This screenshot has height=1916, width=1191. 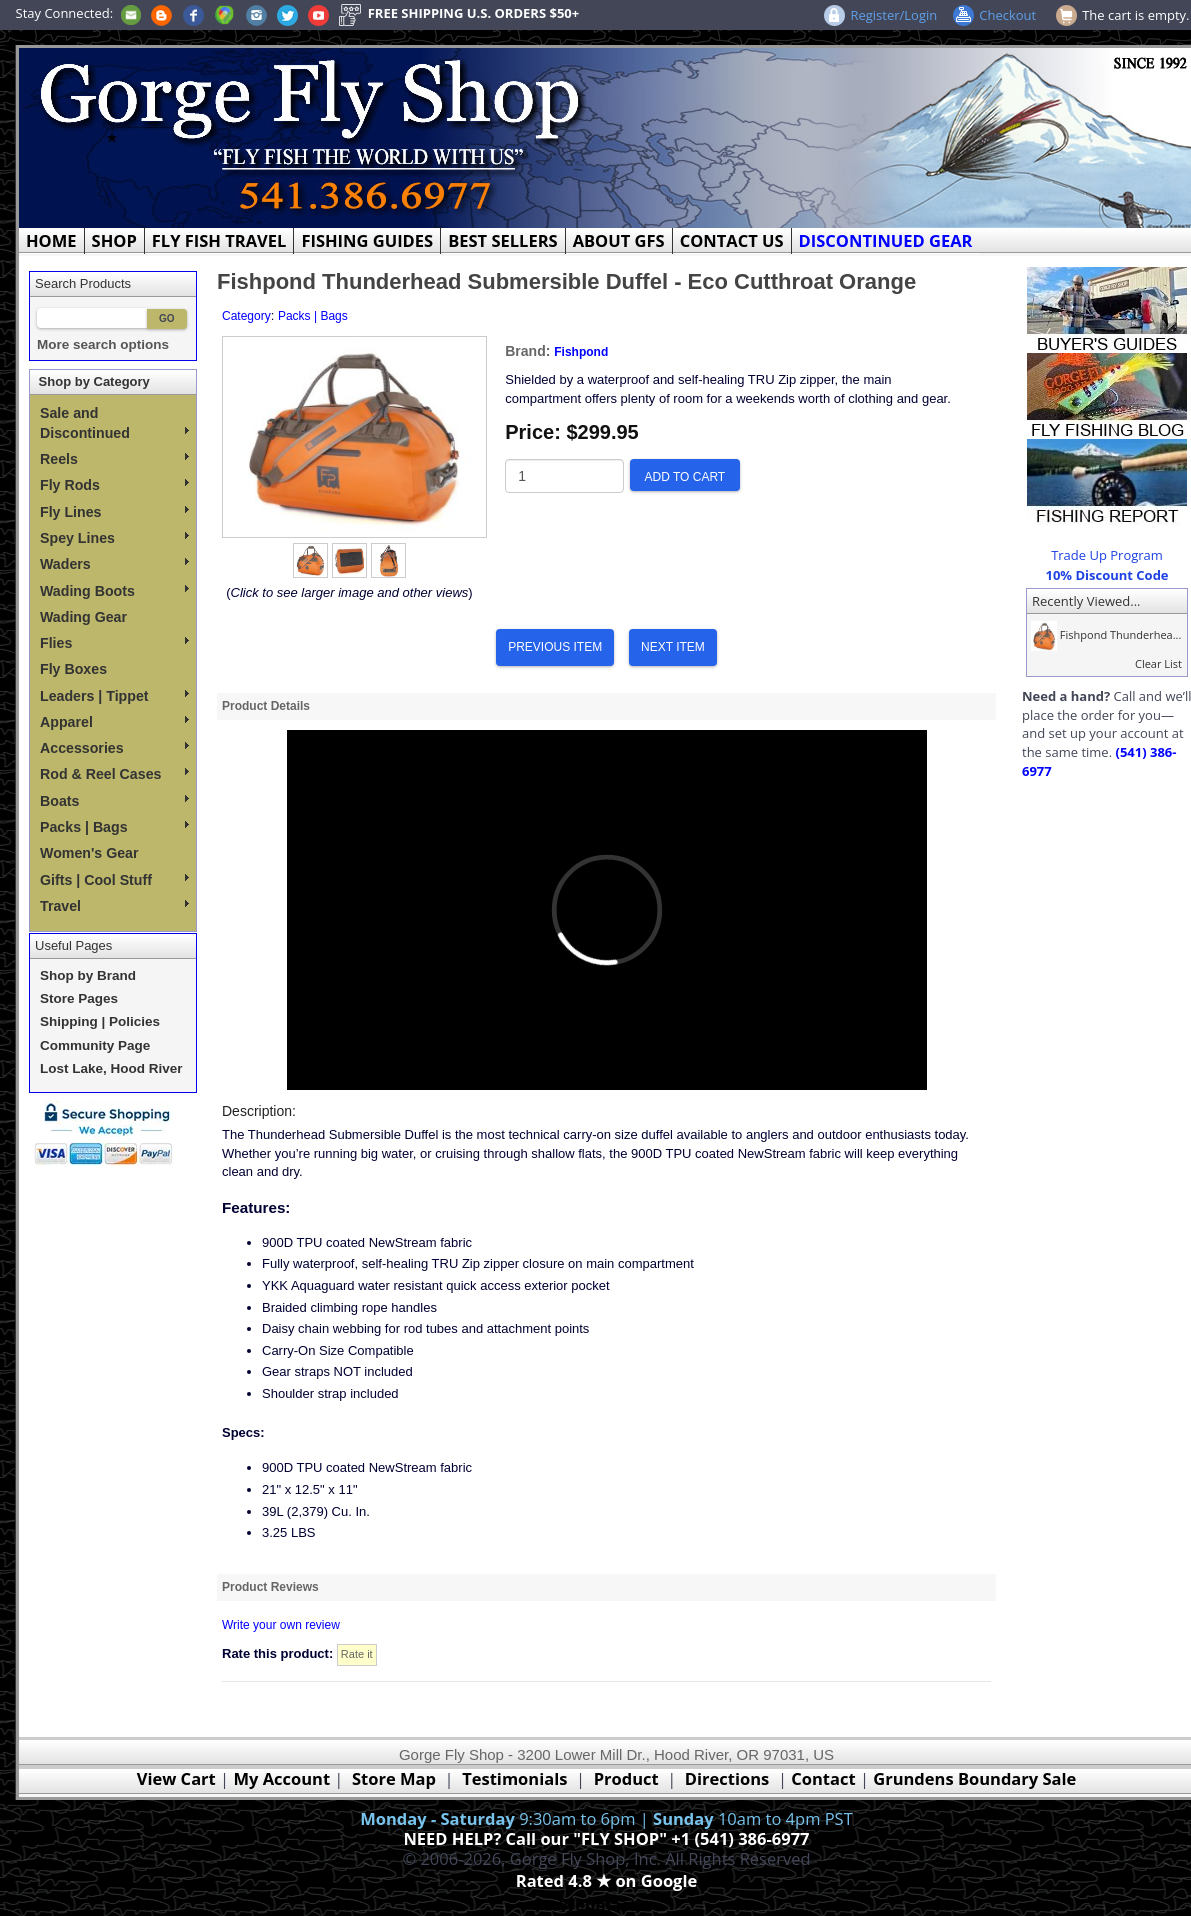 I want to click on Trade Up Program, so click(x=1107, y=555).